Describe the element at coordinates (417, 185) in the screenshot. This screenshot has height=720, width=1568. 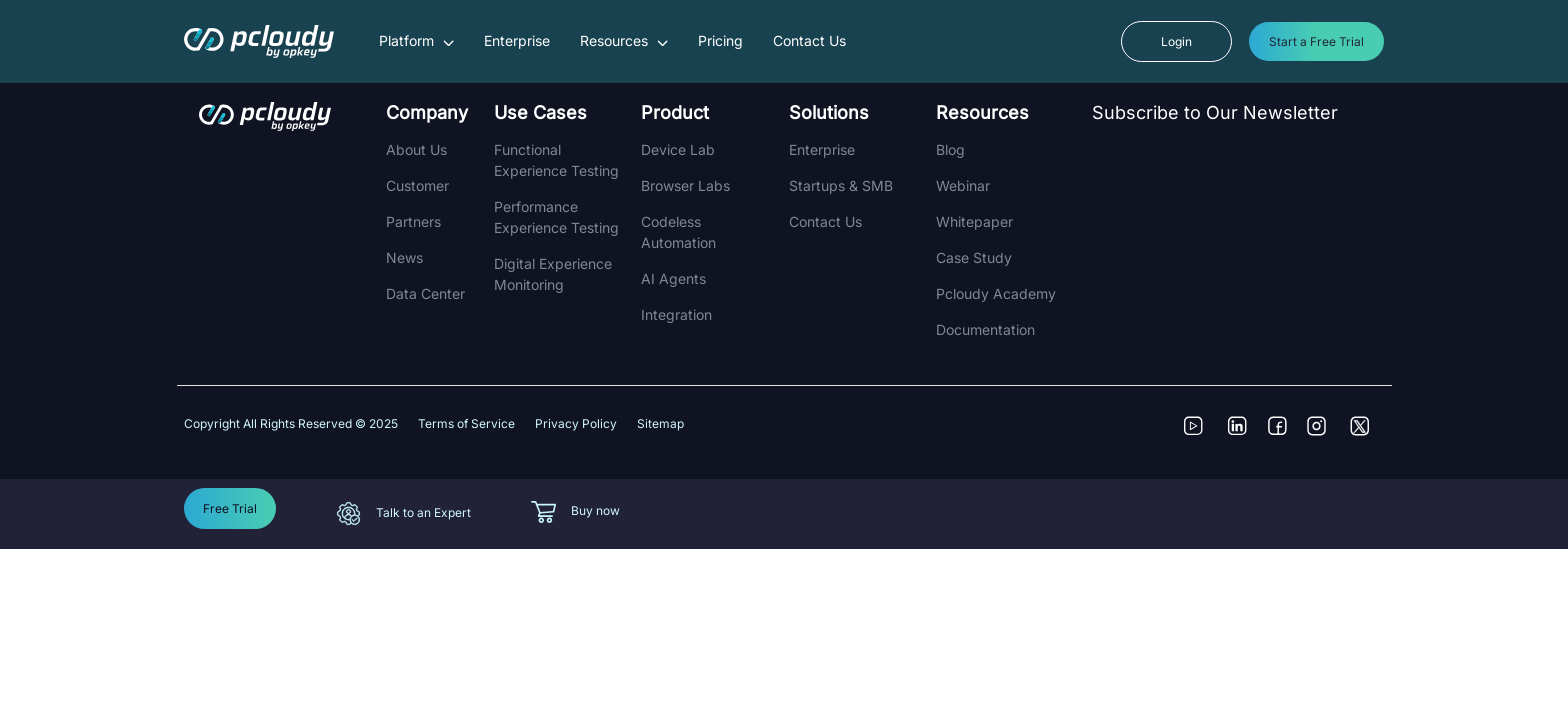
I see `Customer` at that location.